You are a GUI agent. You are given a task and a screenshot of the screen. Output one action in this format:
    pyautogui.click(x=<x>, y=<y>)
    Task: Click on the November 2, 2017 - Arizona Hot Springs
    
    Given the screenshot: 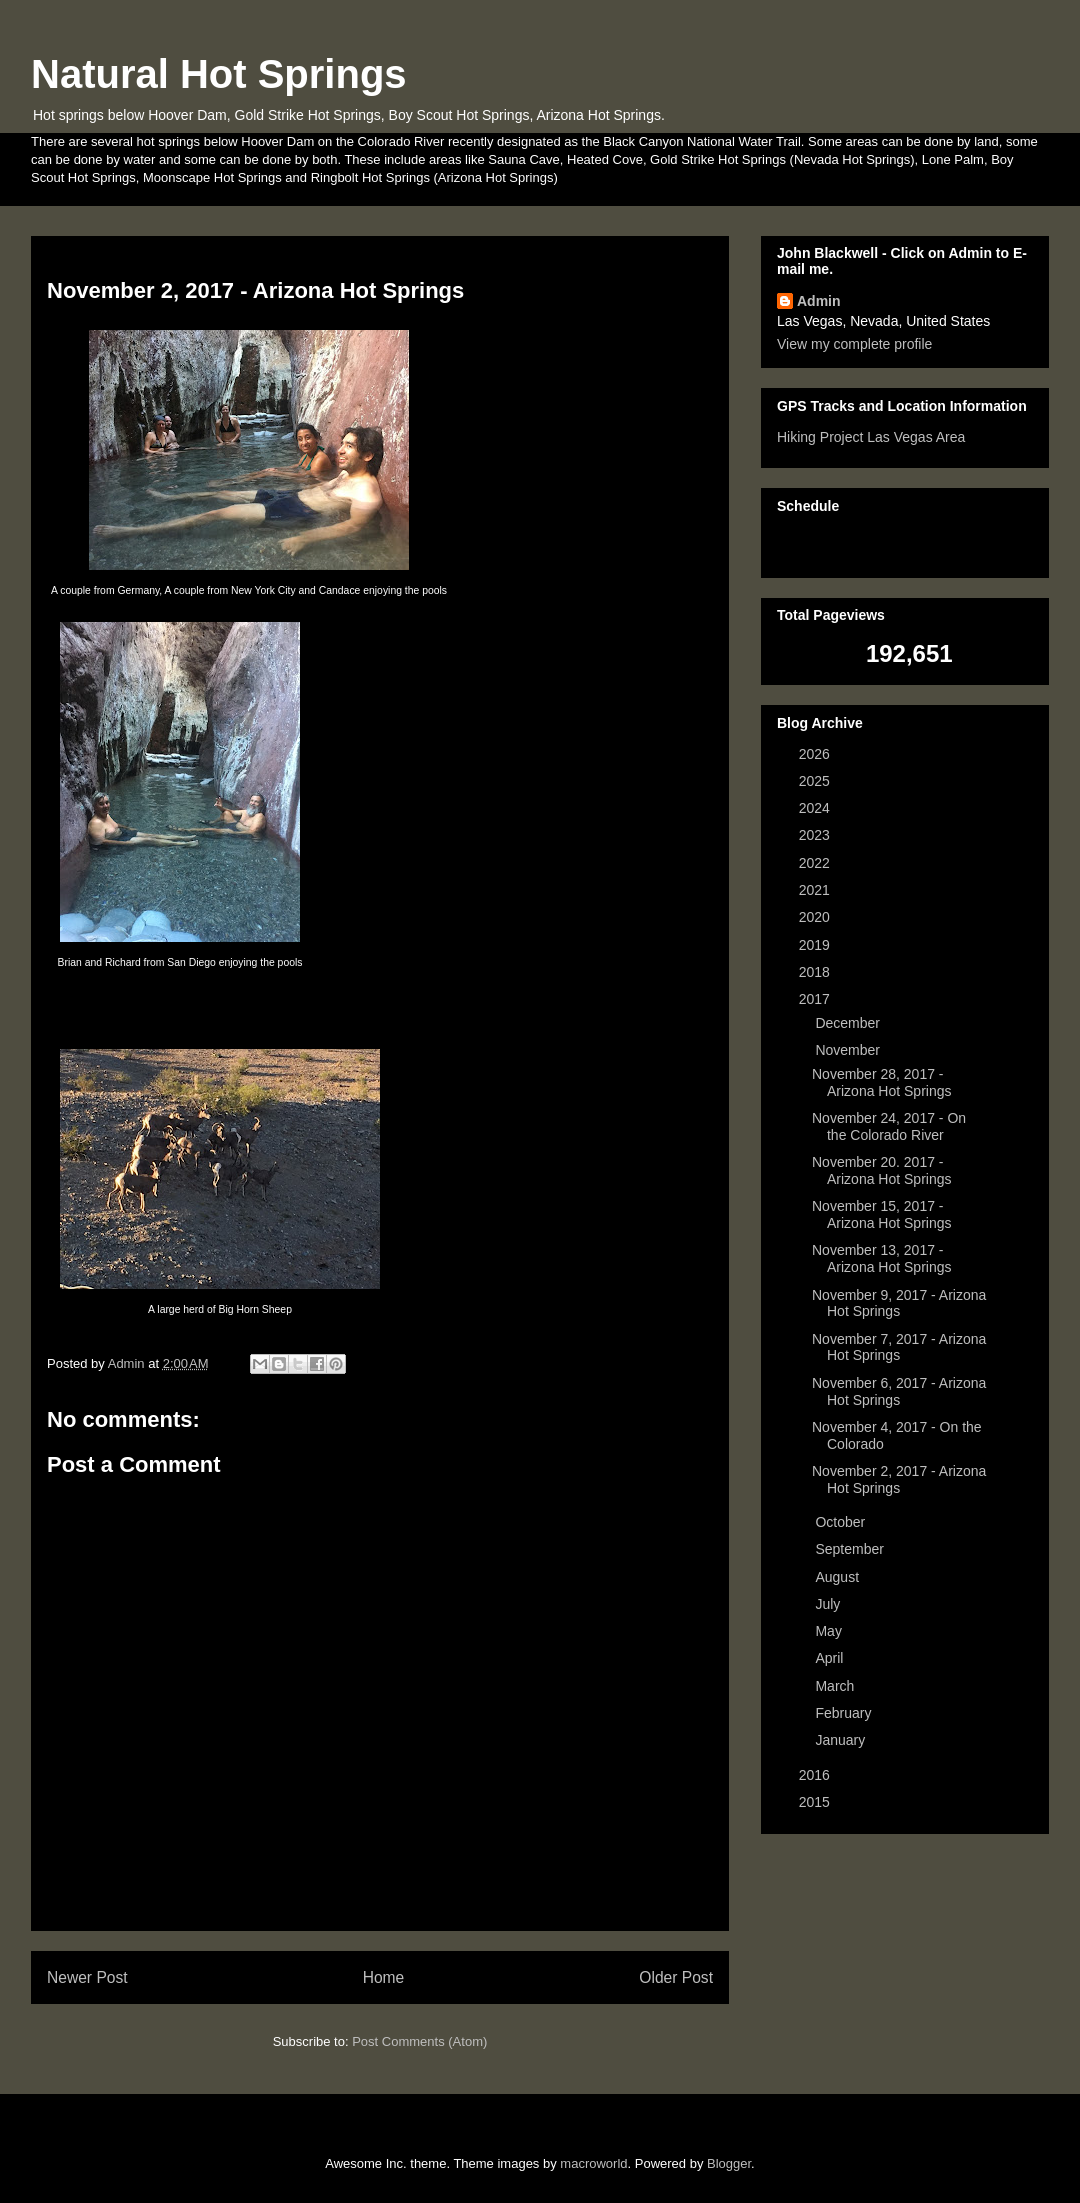 What is the action you would take?
    pyautogui.click(x=899, y=1479)
    